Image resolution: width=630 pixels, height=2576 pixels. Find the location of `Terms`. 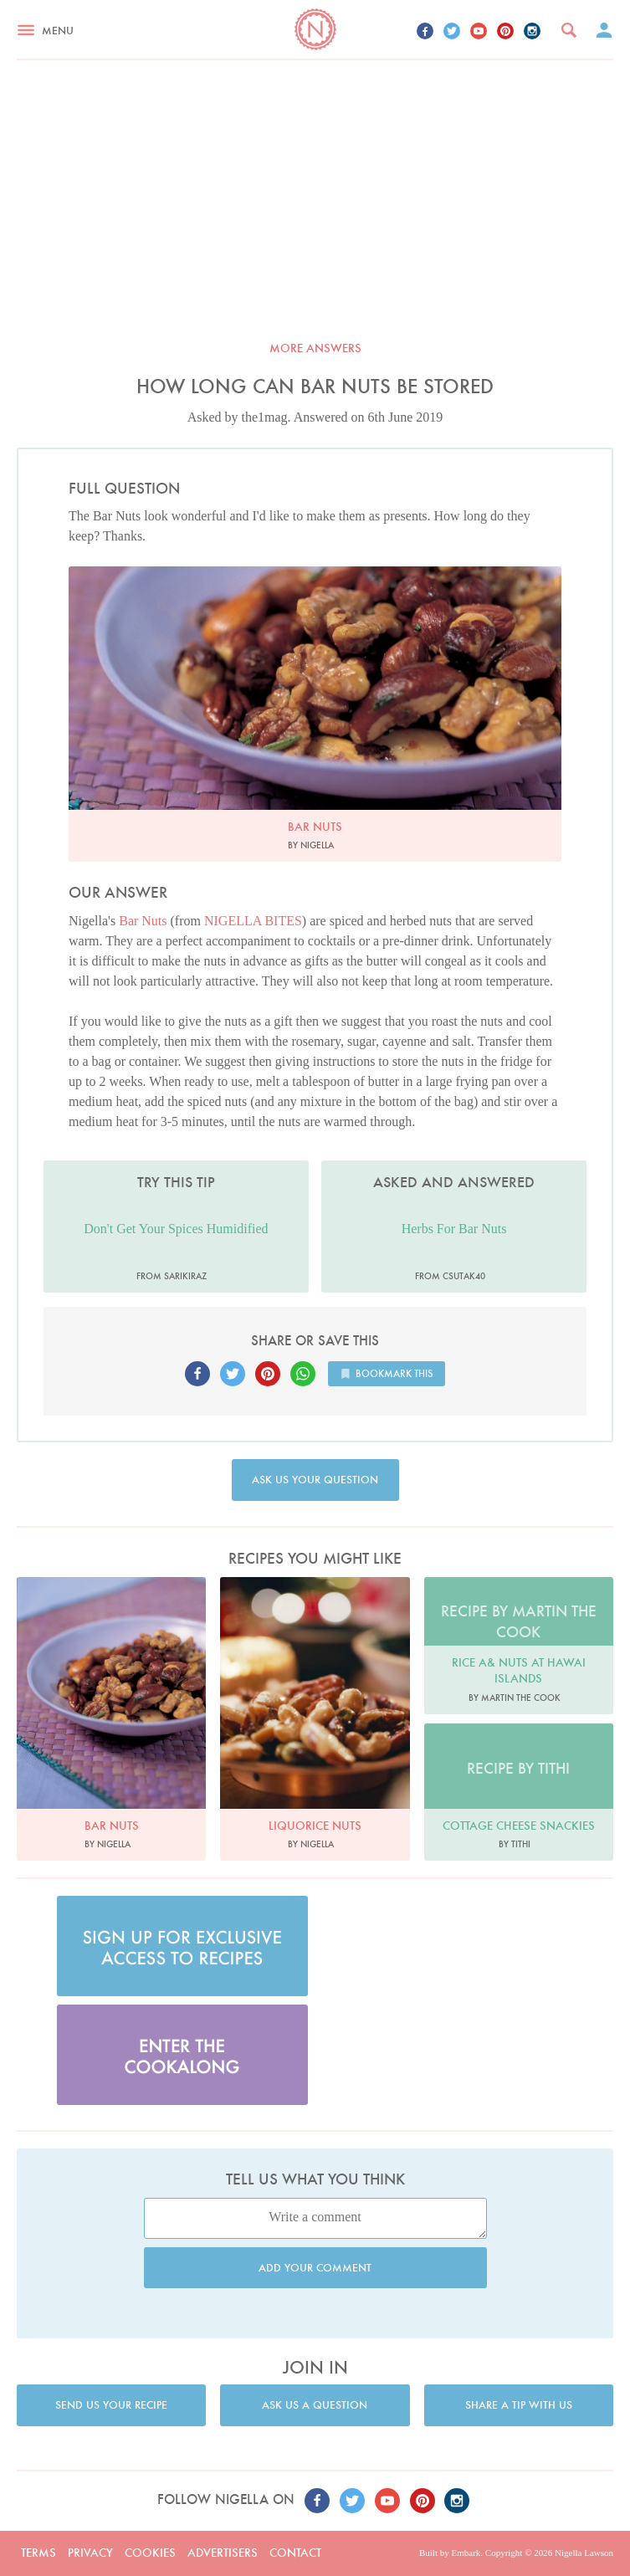

Terms is located at coordinates (38, 2552).